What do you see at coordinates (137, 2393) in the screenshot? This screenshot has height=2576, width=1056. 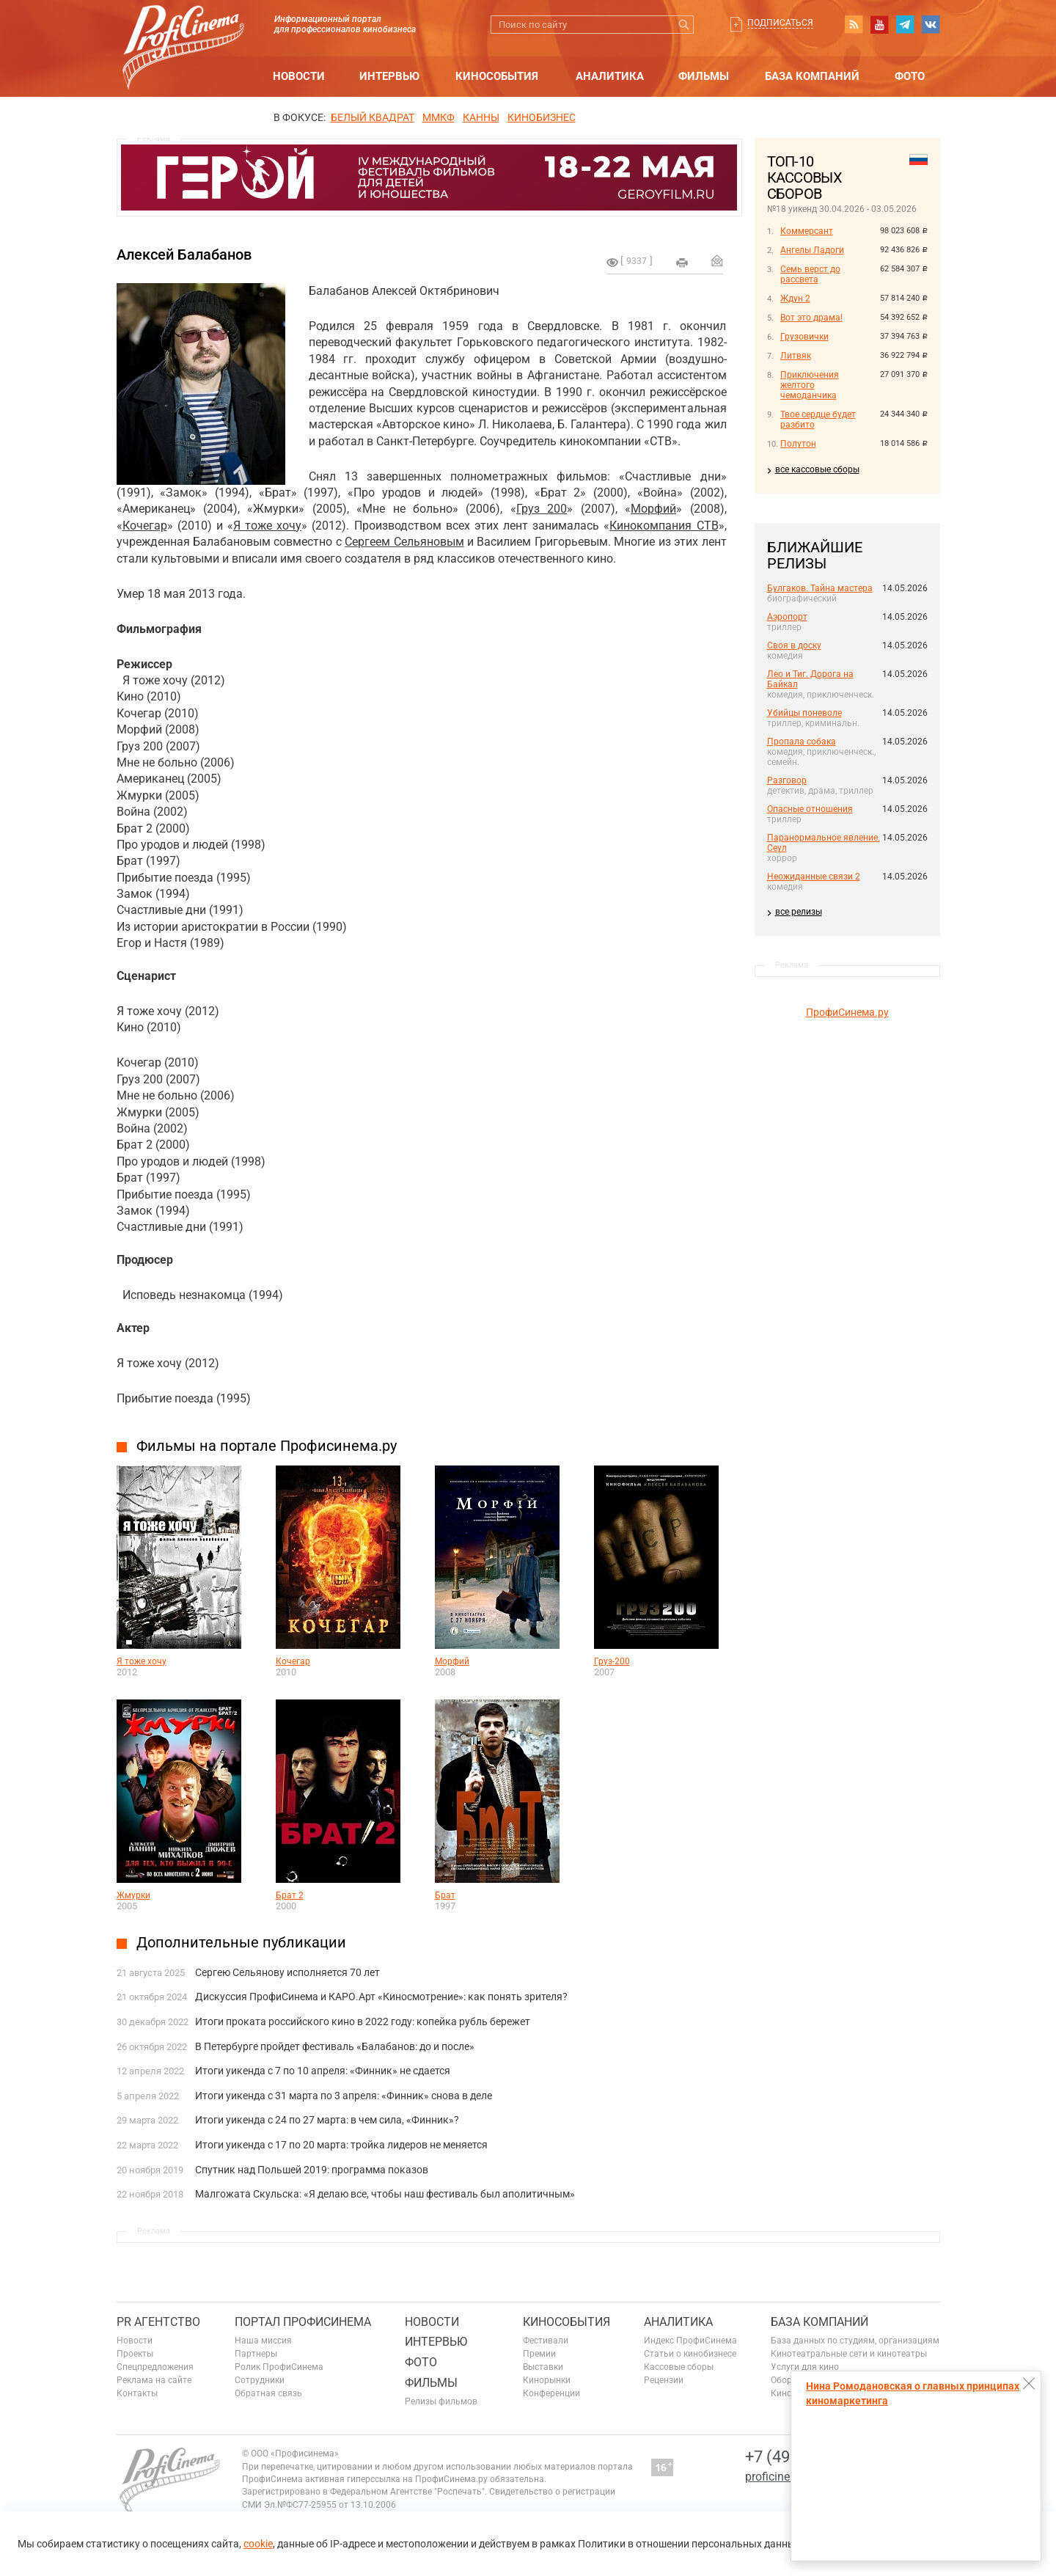 I see `Контакты` at bounding box center [137, 2393].